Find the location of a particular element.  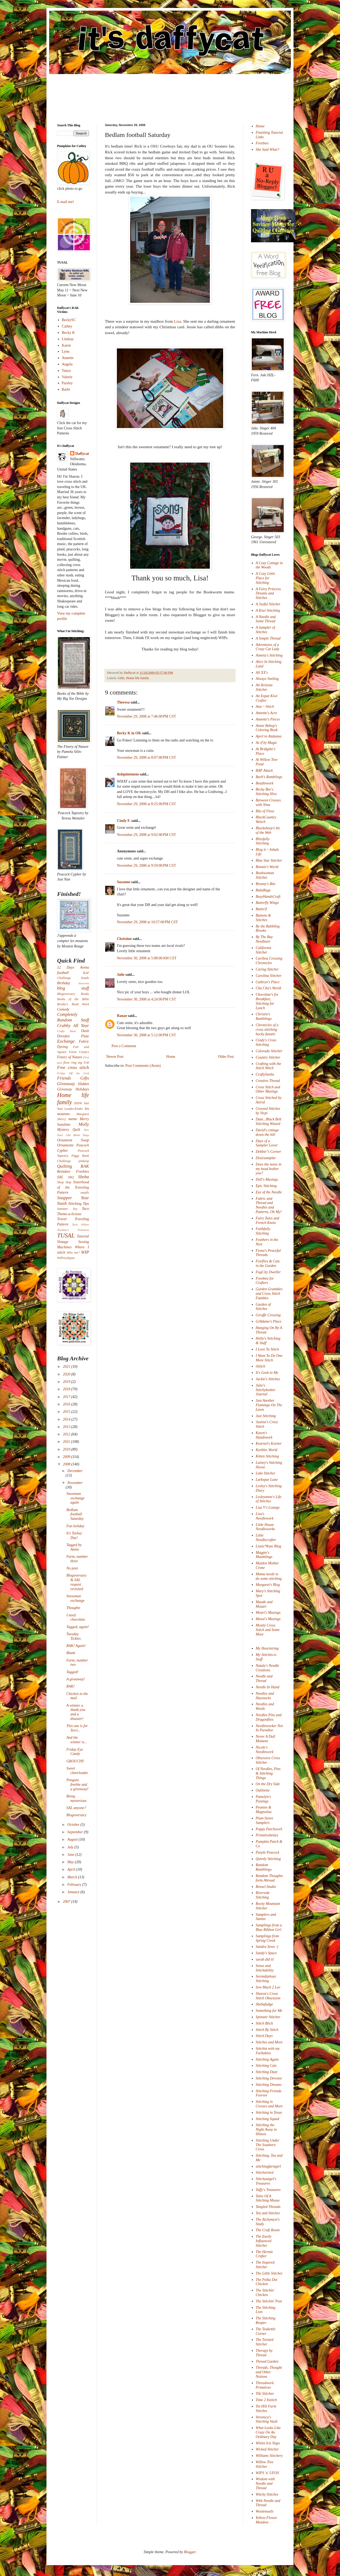

Cha Cha's World is located at coordinates (268, 988).